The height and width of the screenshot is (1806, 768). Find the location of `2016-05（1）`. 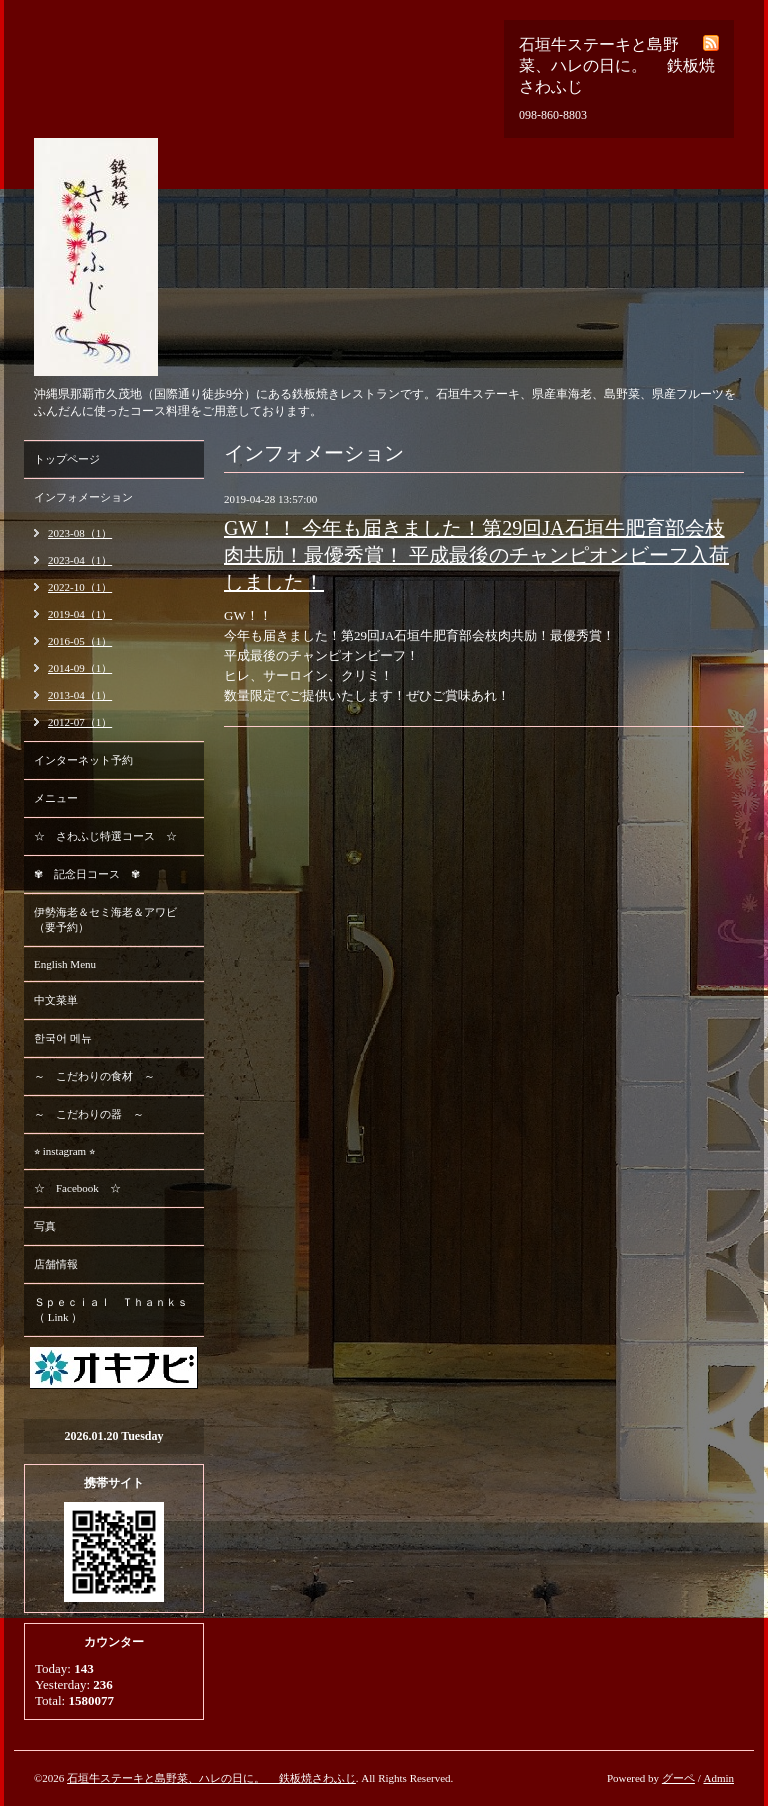

2016-05（1） is located at coordinates (80, 641).